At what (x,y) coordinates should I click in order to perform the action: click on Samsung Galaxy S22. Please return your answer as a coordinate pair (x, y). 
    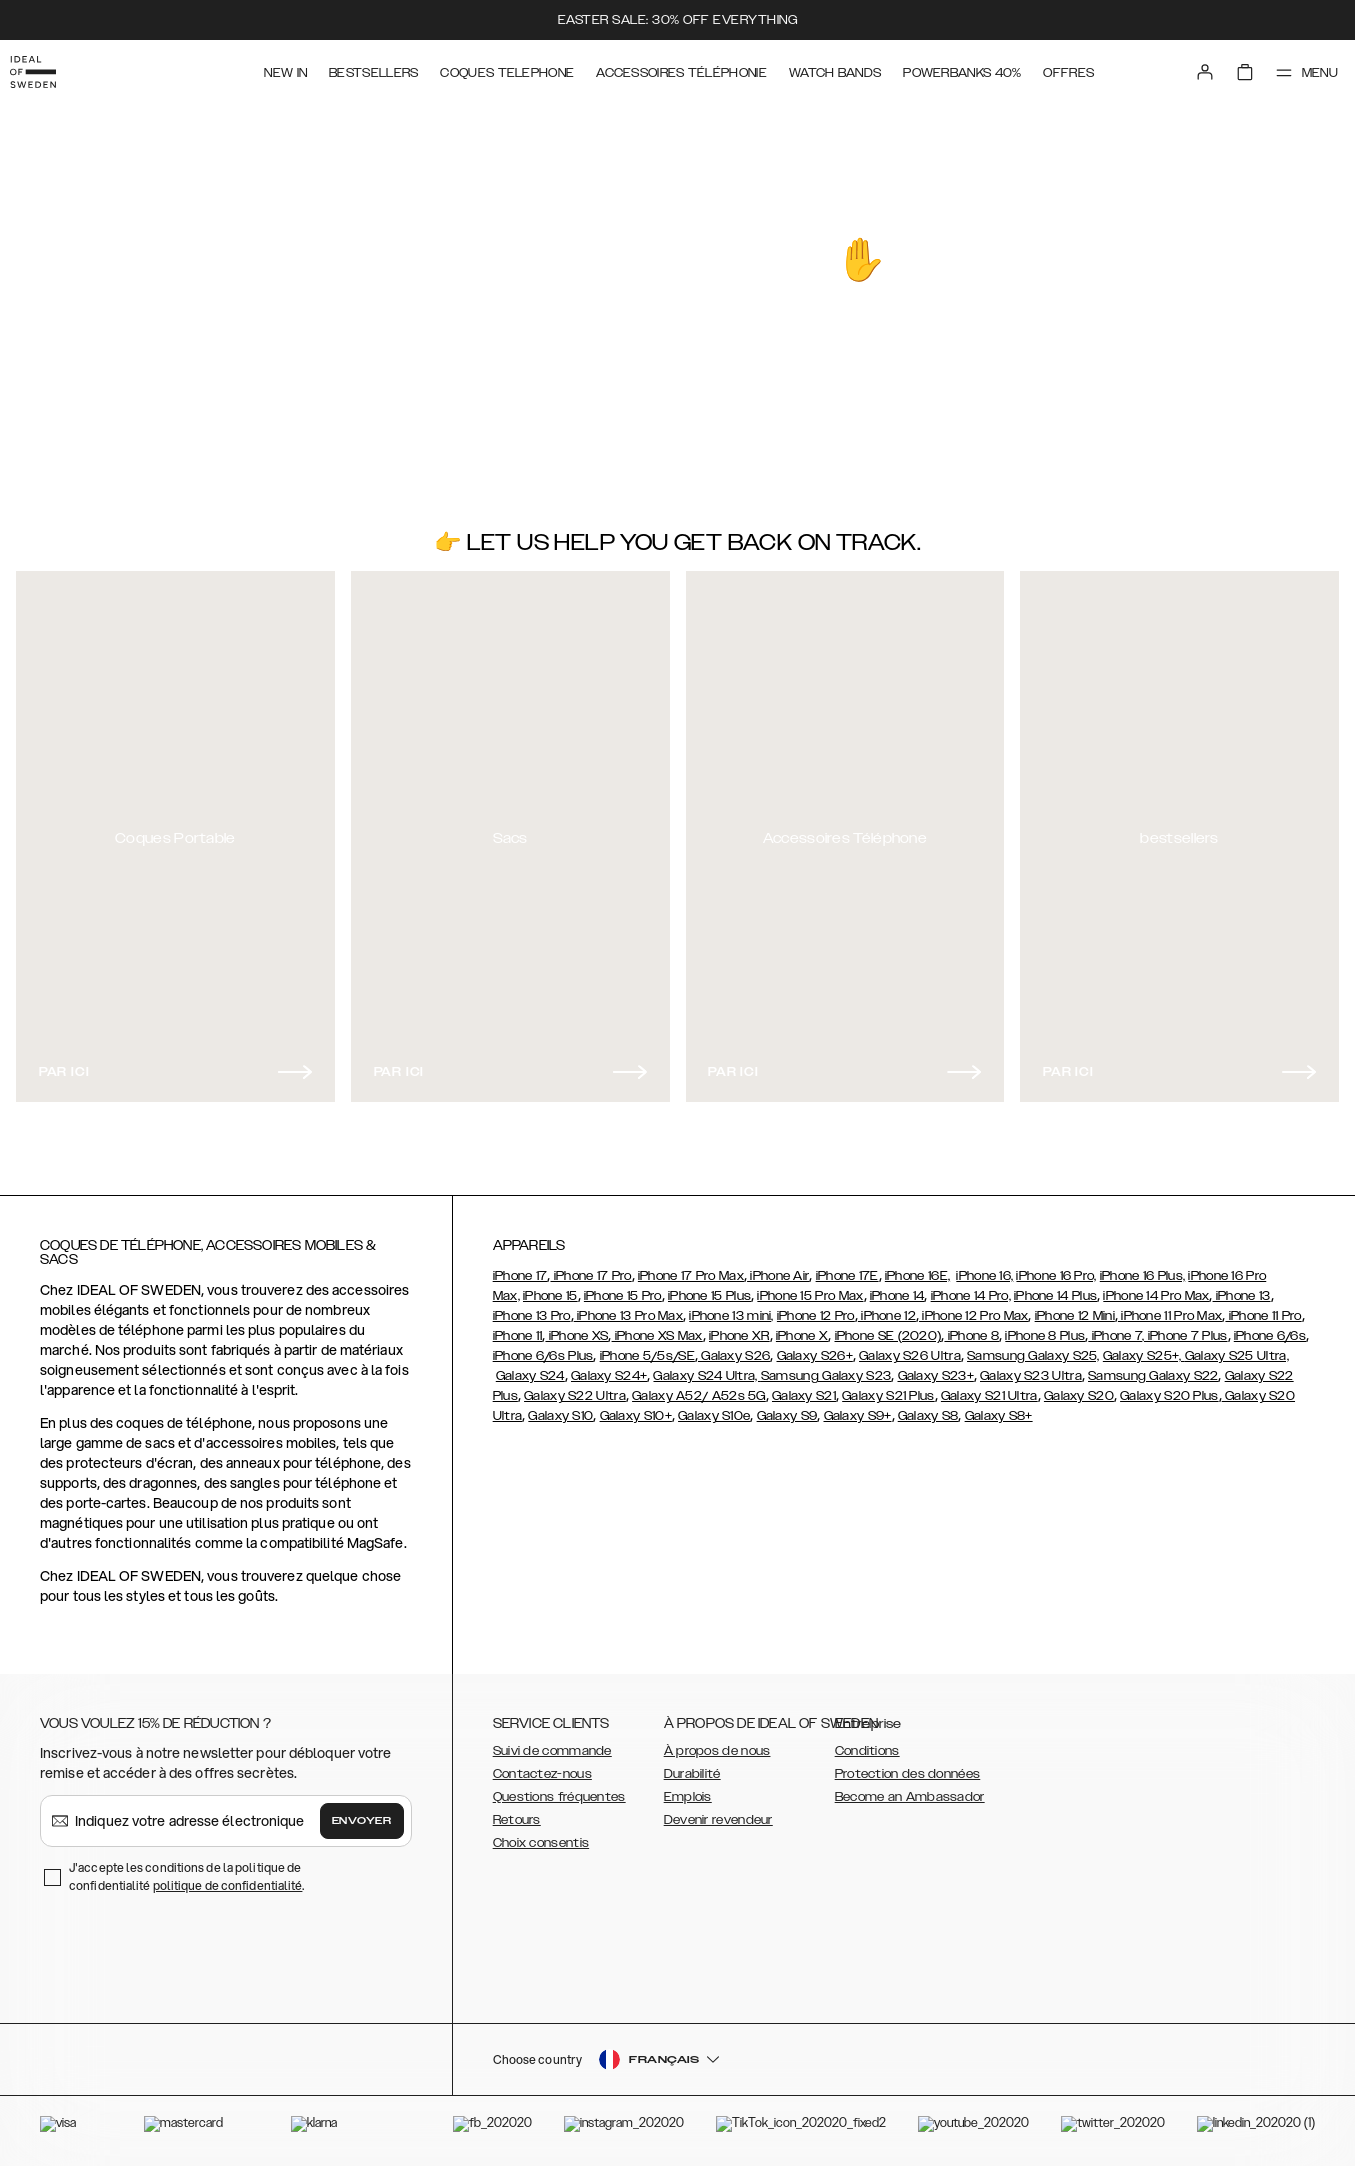
    Looking at the image, I should click on (1153, 1367).